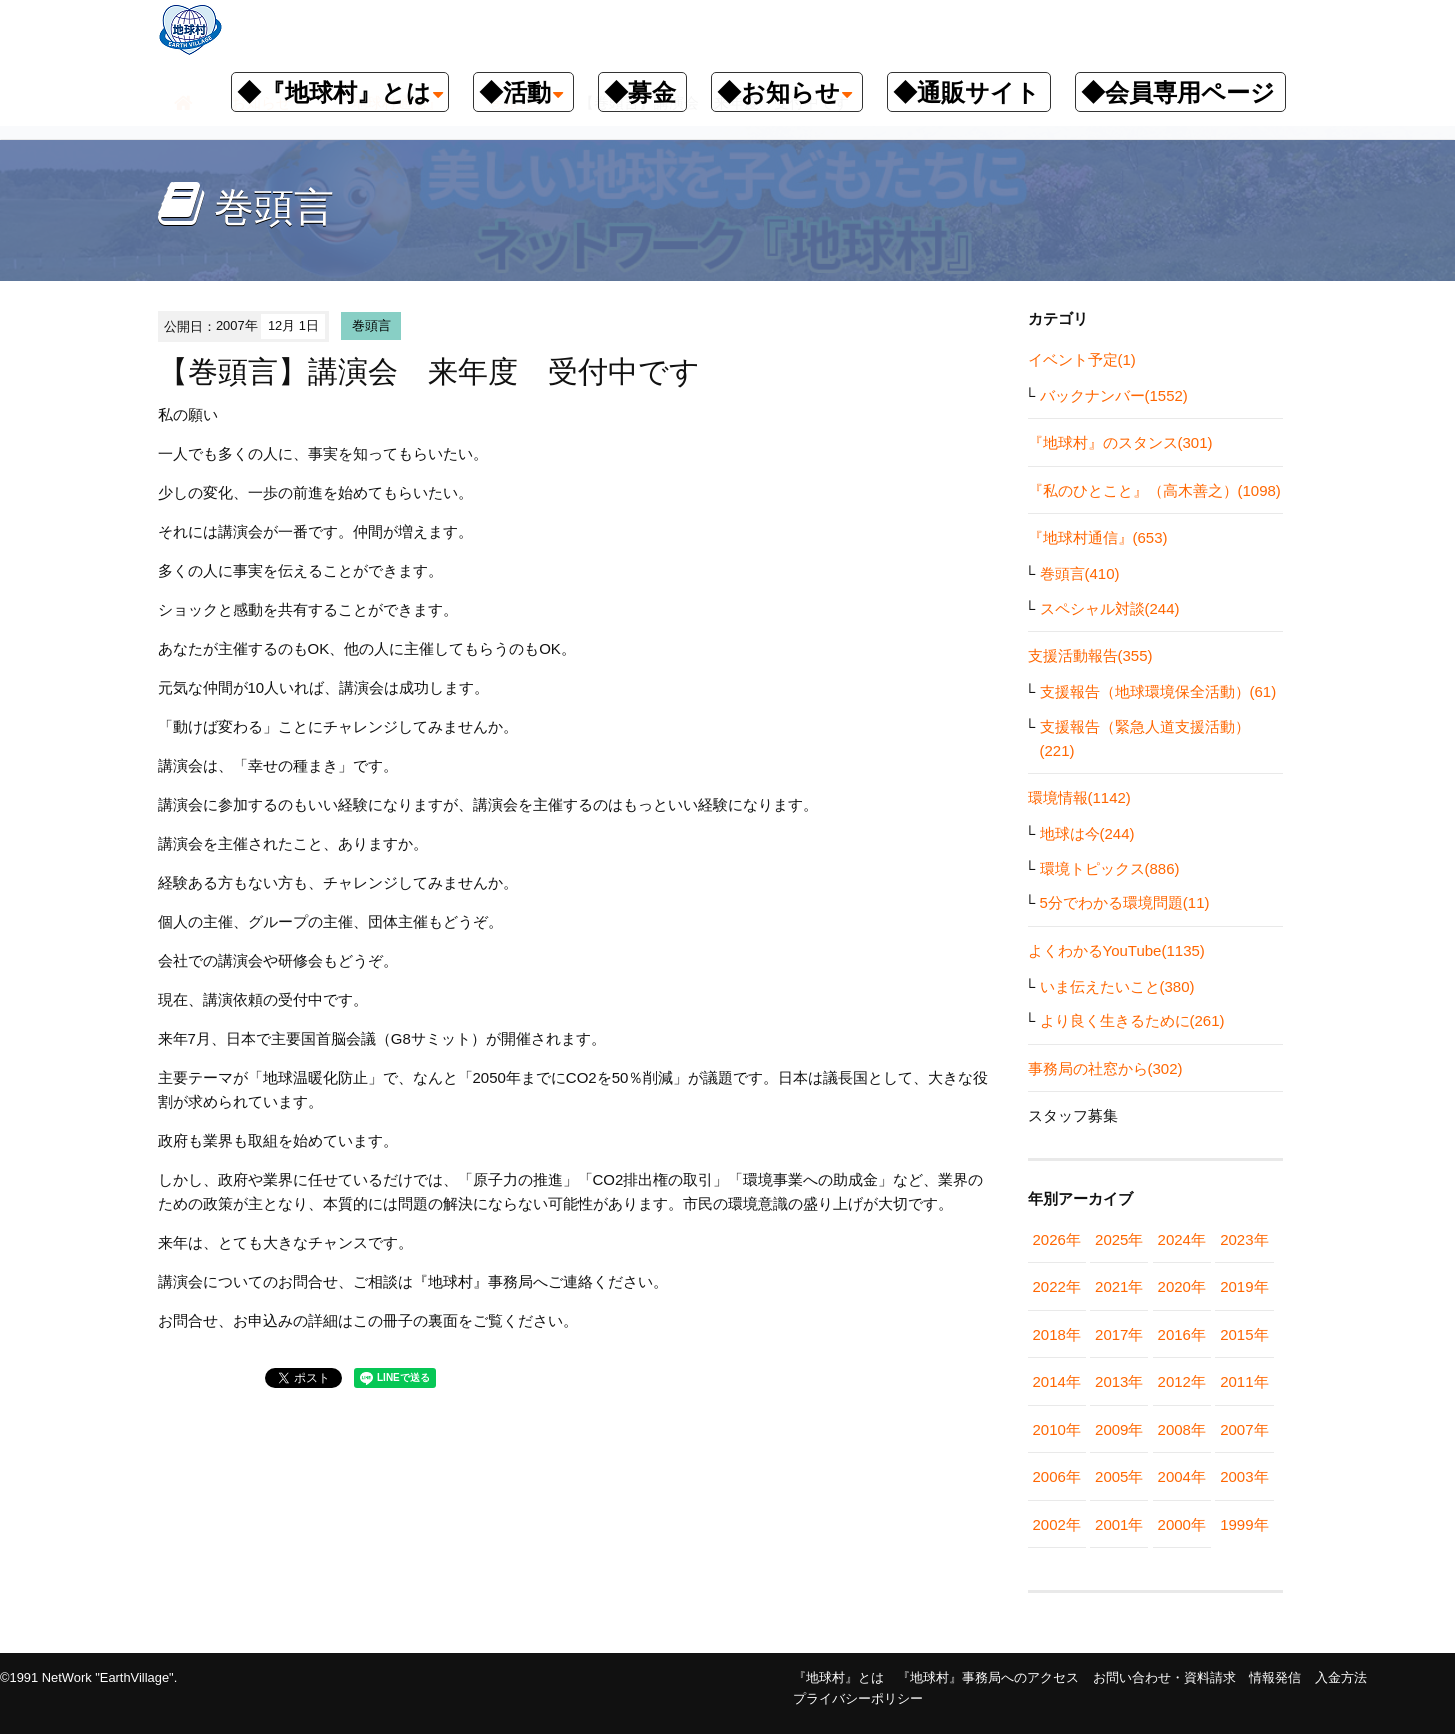 The height and width of the screenshot is (1734, 1455). I want to click on スペシャル対談(244), so click(1110, 608).